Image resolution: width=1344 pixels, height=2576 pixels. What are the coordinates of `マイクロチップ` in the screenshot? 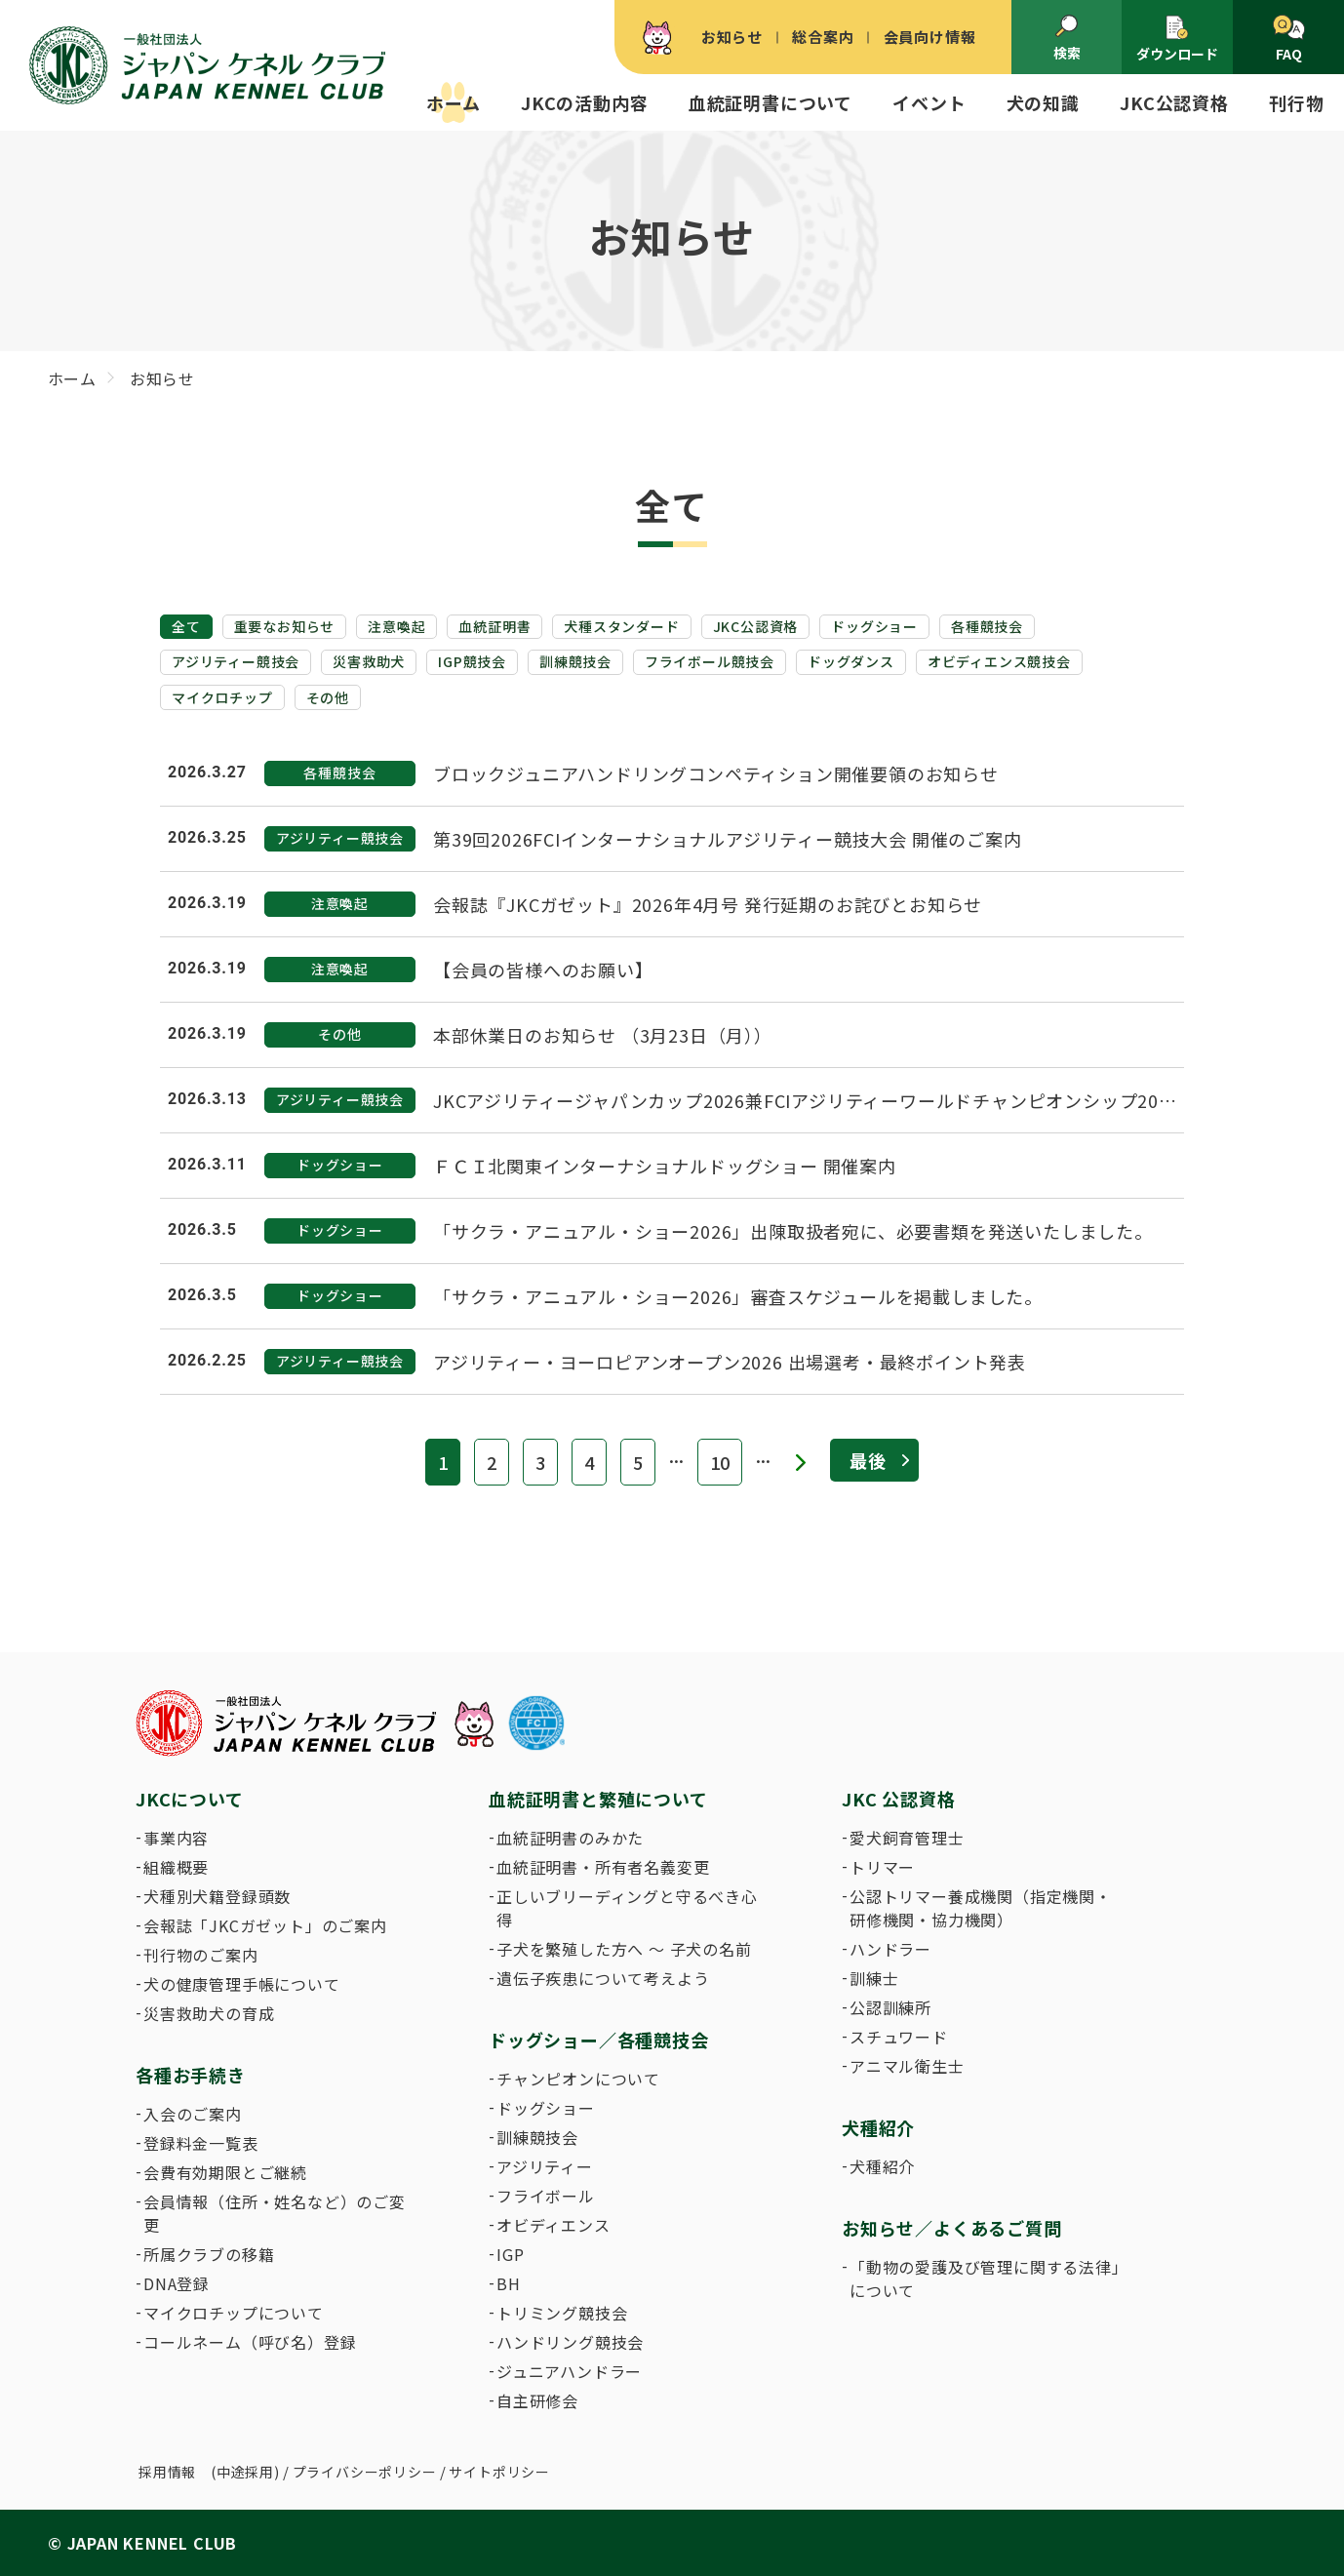 It's located at (222, 697).